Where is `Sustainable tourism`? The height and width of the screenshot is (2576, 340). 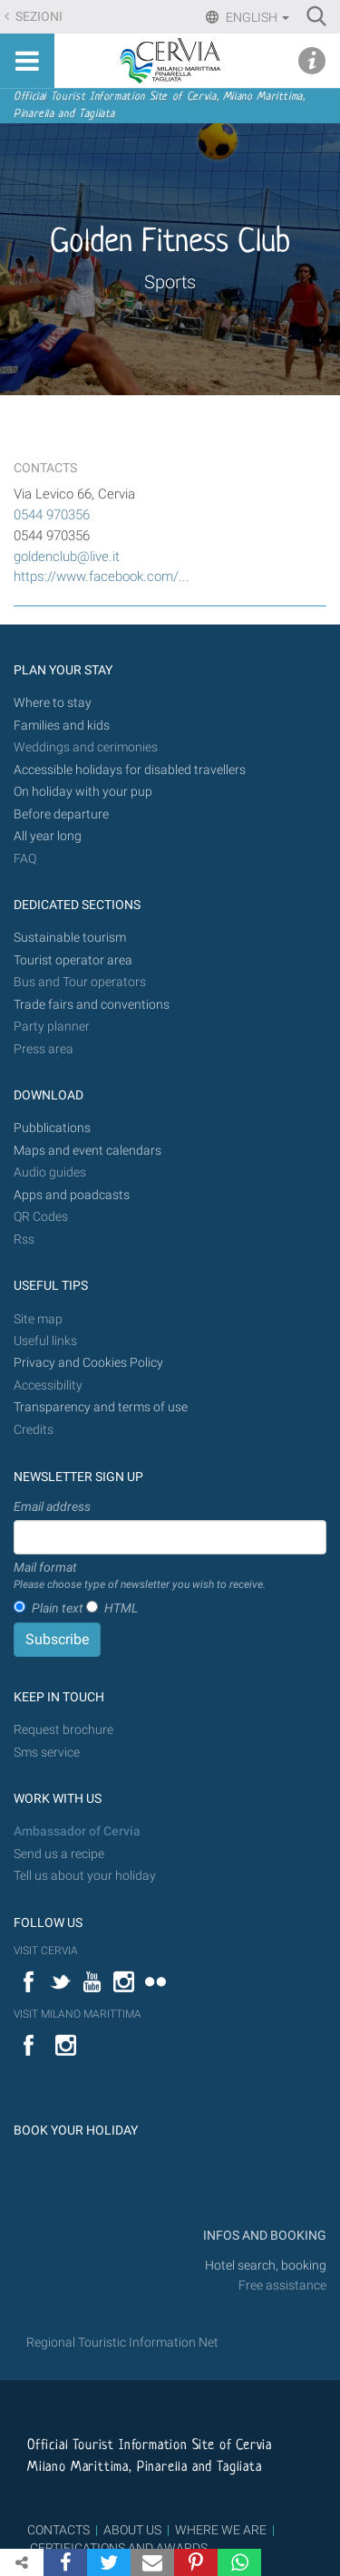 Sustainable tourism is located at coordinates (70, 937).